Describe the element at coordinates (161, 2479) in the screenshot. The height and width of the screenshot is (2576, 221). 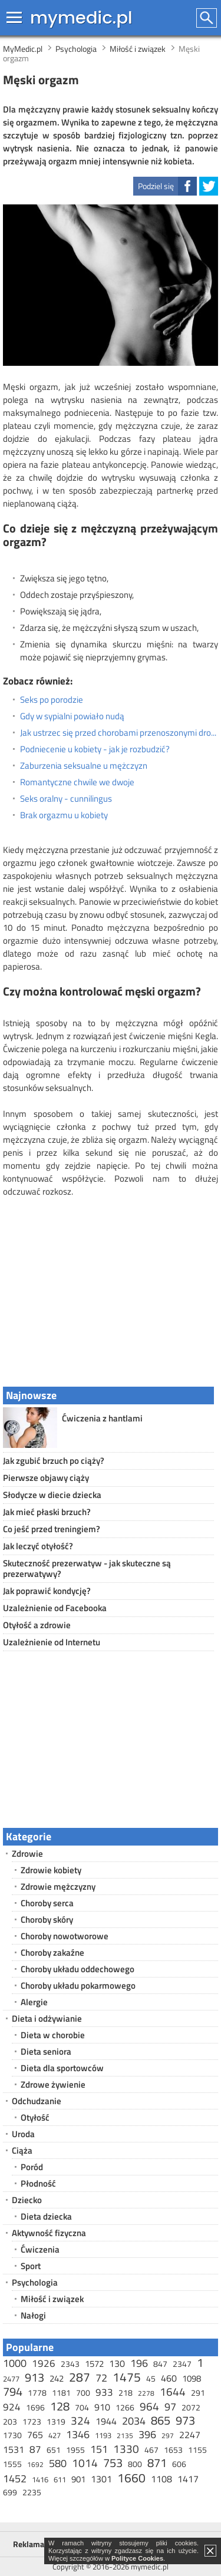
I see `1108` at that location.